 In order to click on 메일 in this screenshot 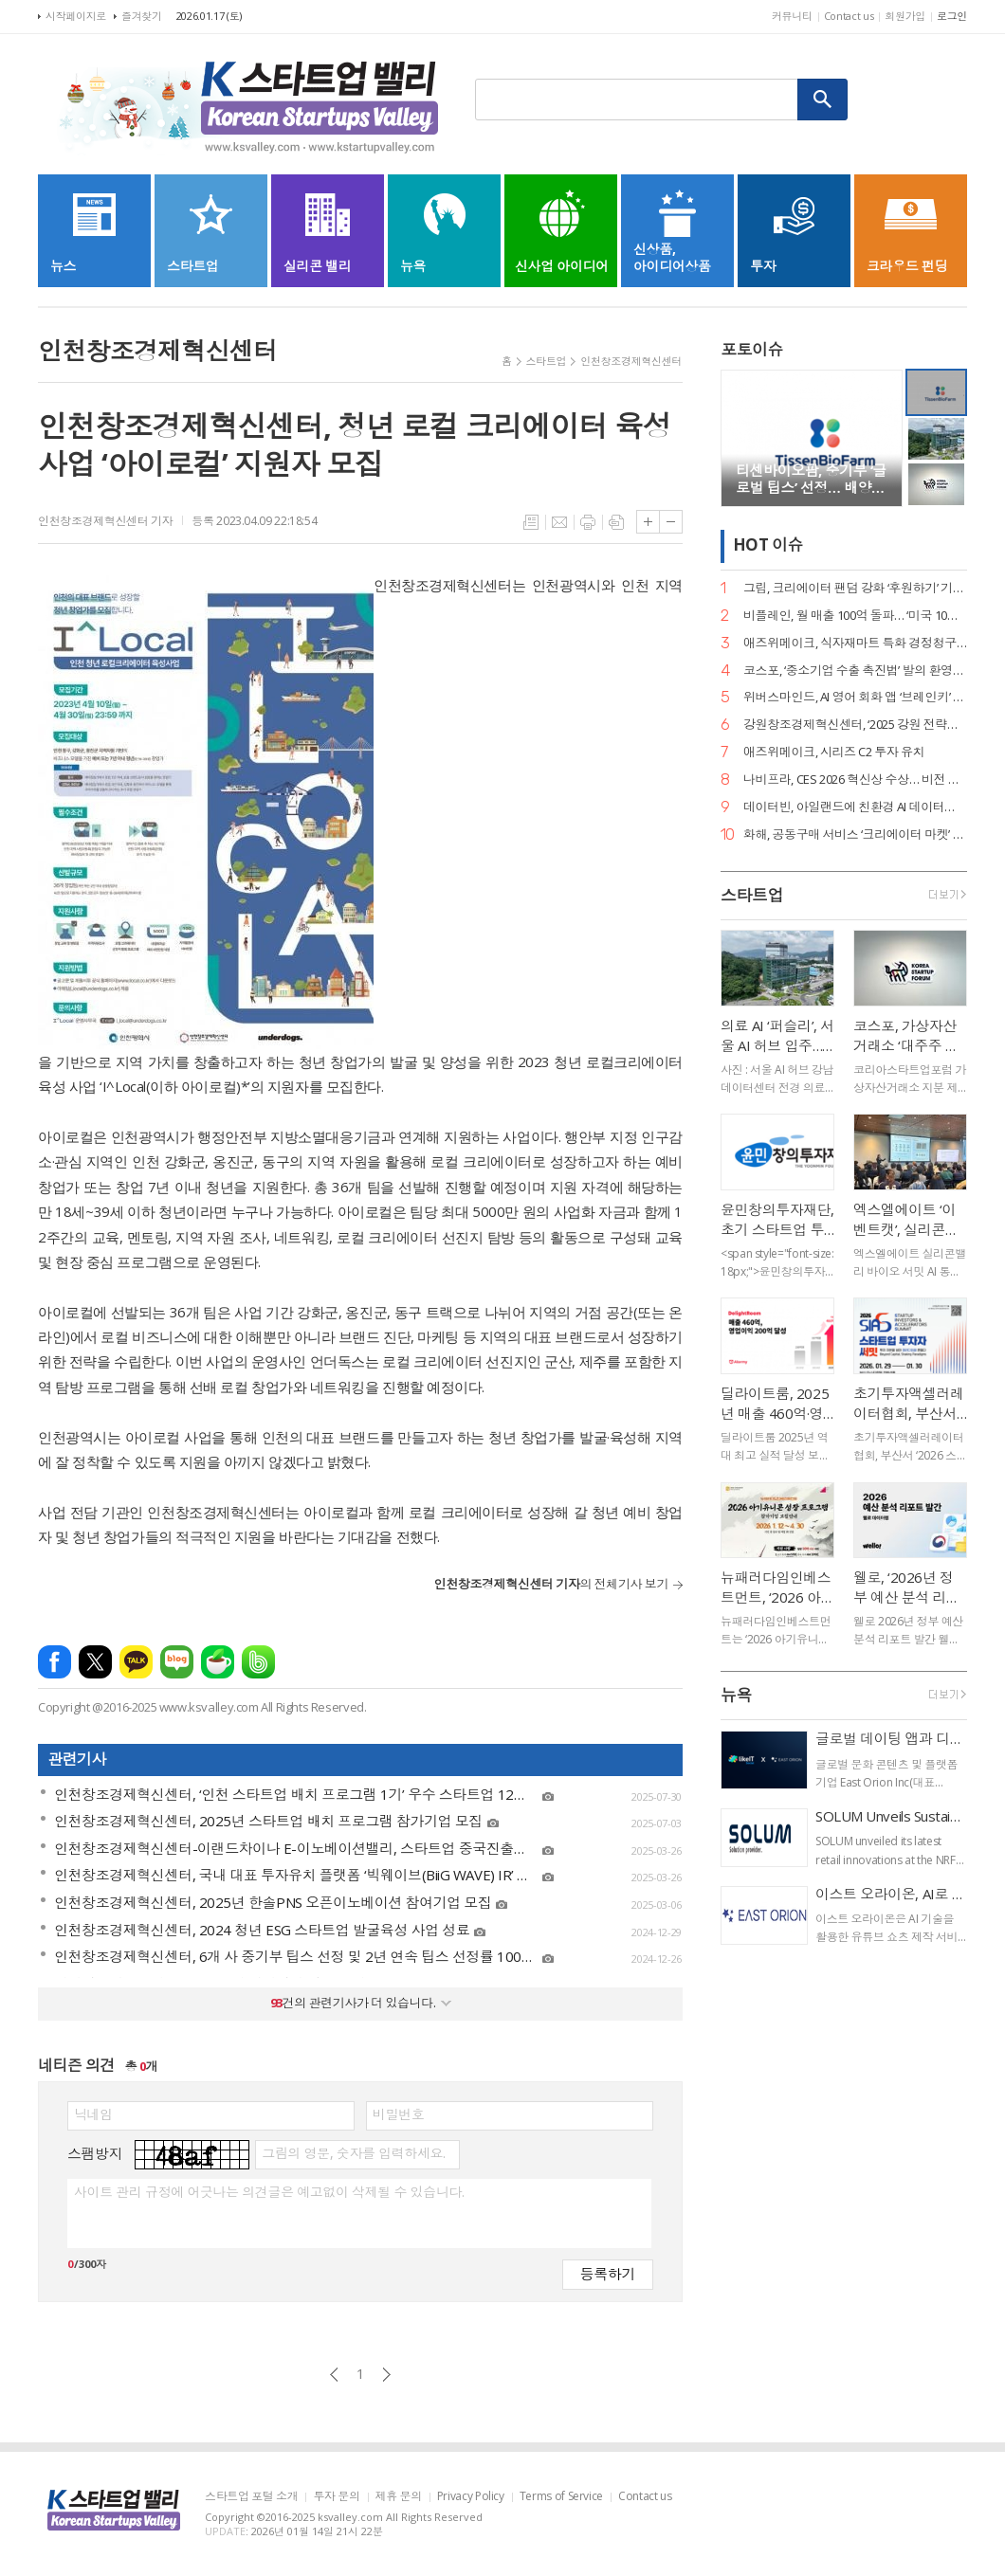, I will do `click(559, 522)`.